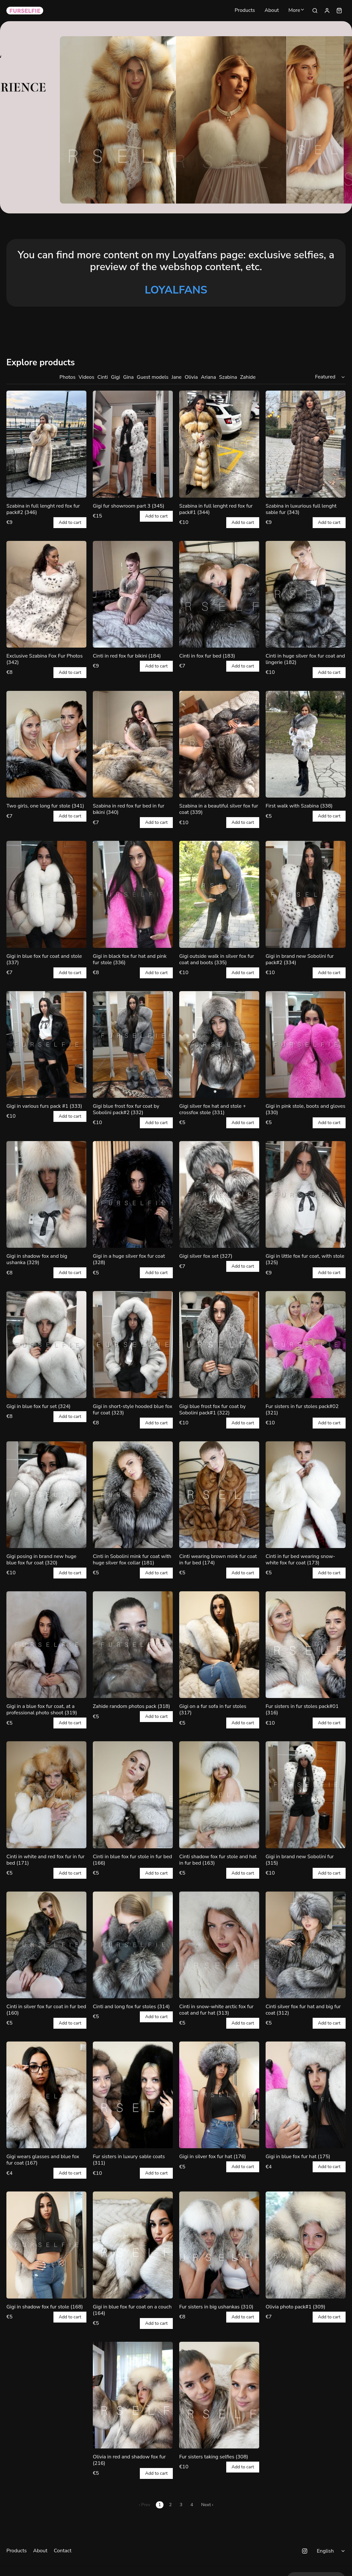 The width and height of the screenshot is (352, 2576). What do you see at coordinates (306, 744) in the screenshot?
I see `[First walk with Szabina (338)]` at bounding box center [306, 744].